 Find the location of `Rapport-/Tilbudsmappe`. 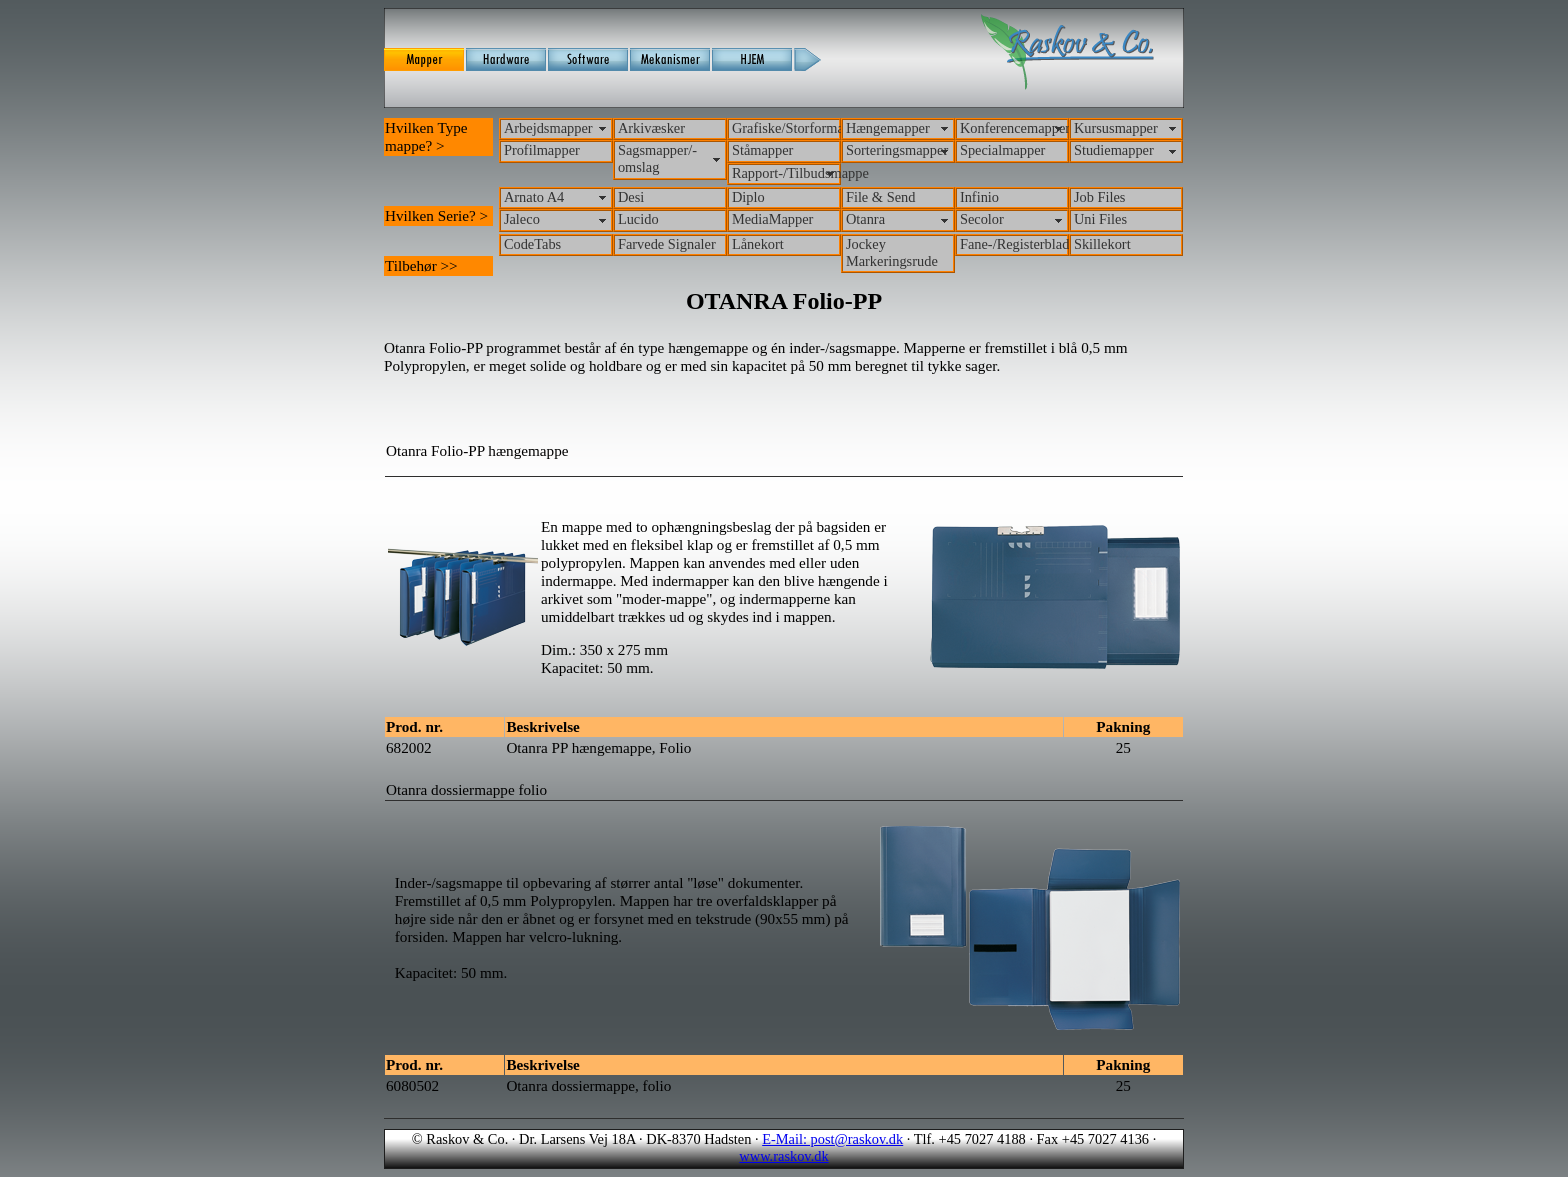

Rapport-/Tilbudsmappe is located at coordinates (786, 173).